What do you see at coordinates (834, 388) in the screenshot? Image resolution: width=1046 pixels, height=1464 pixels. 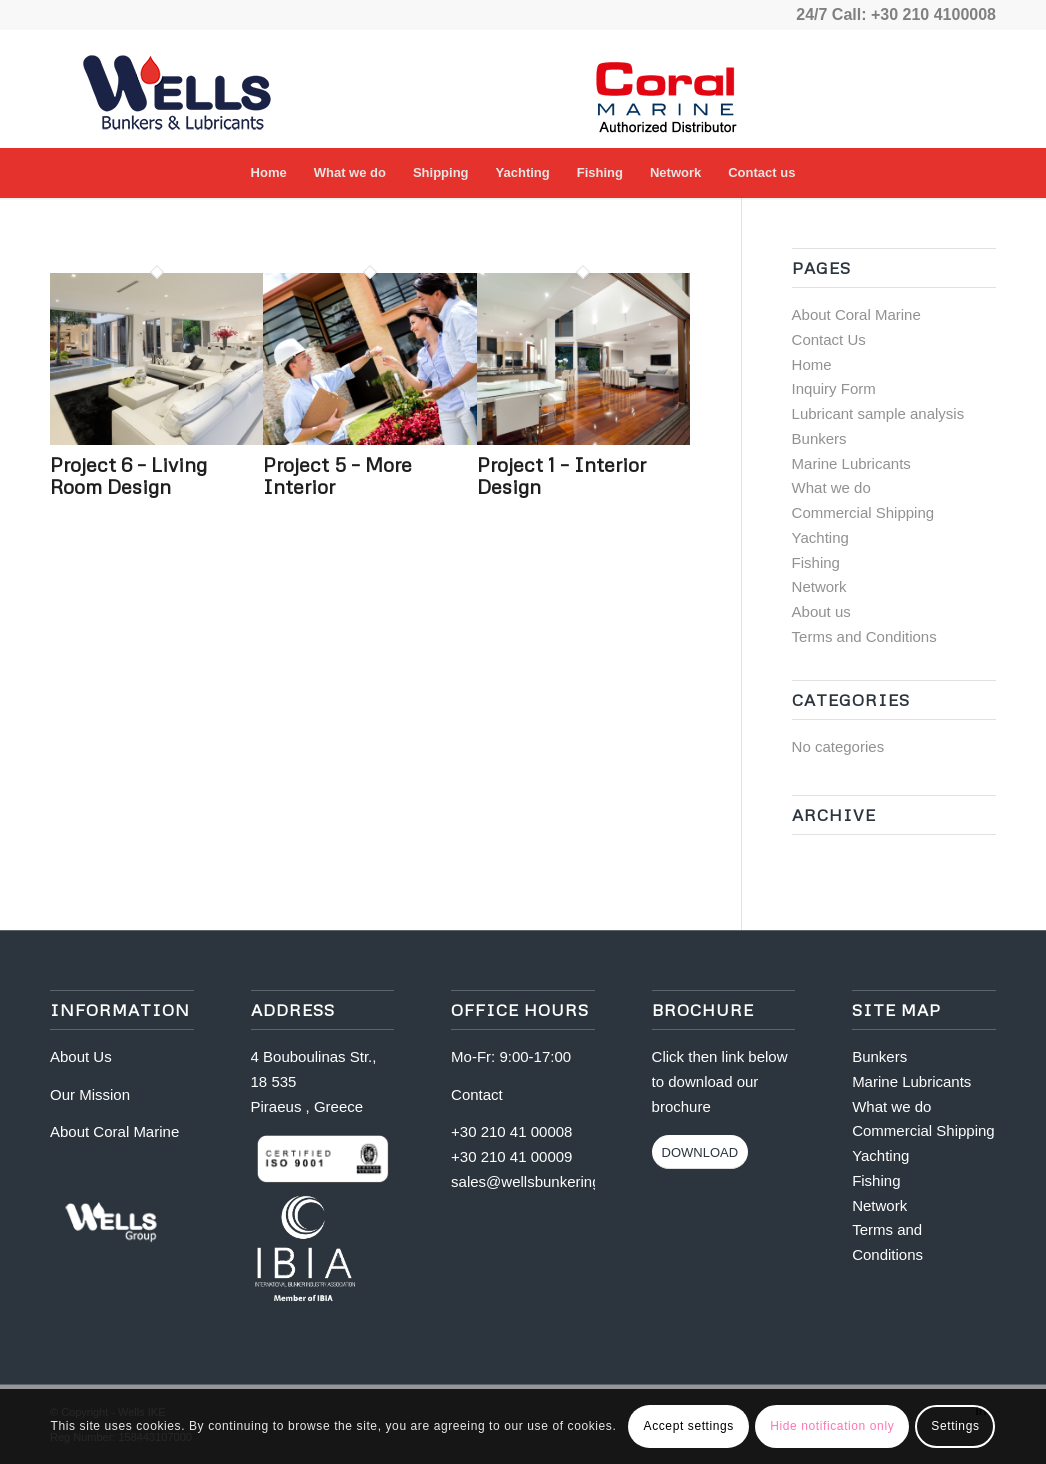 I see `Inquiry Form` at bounding box center [834, 388].